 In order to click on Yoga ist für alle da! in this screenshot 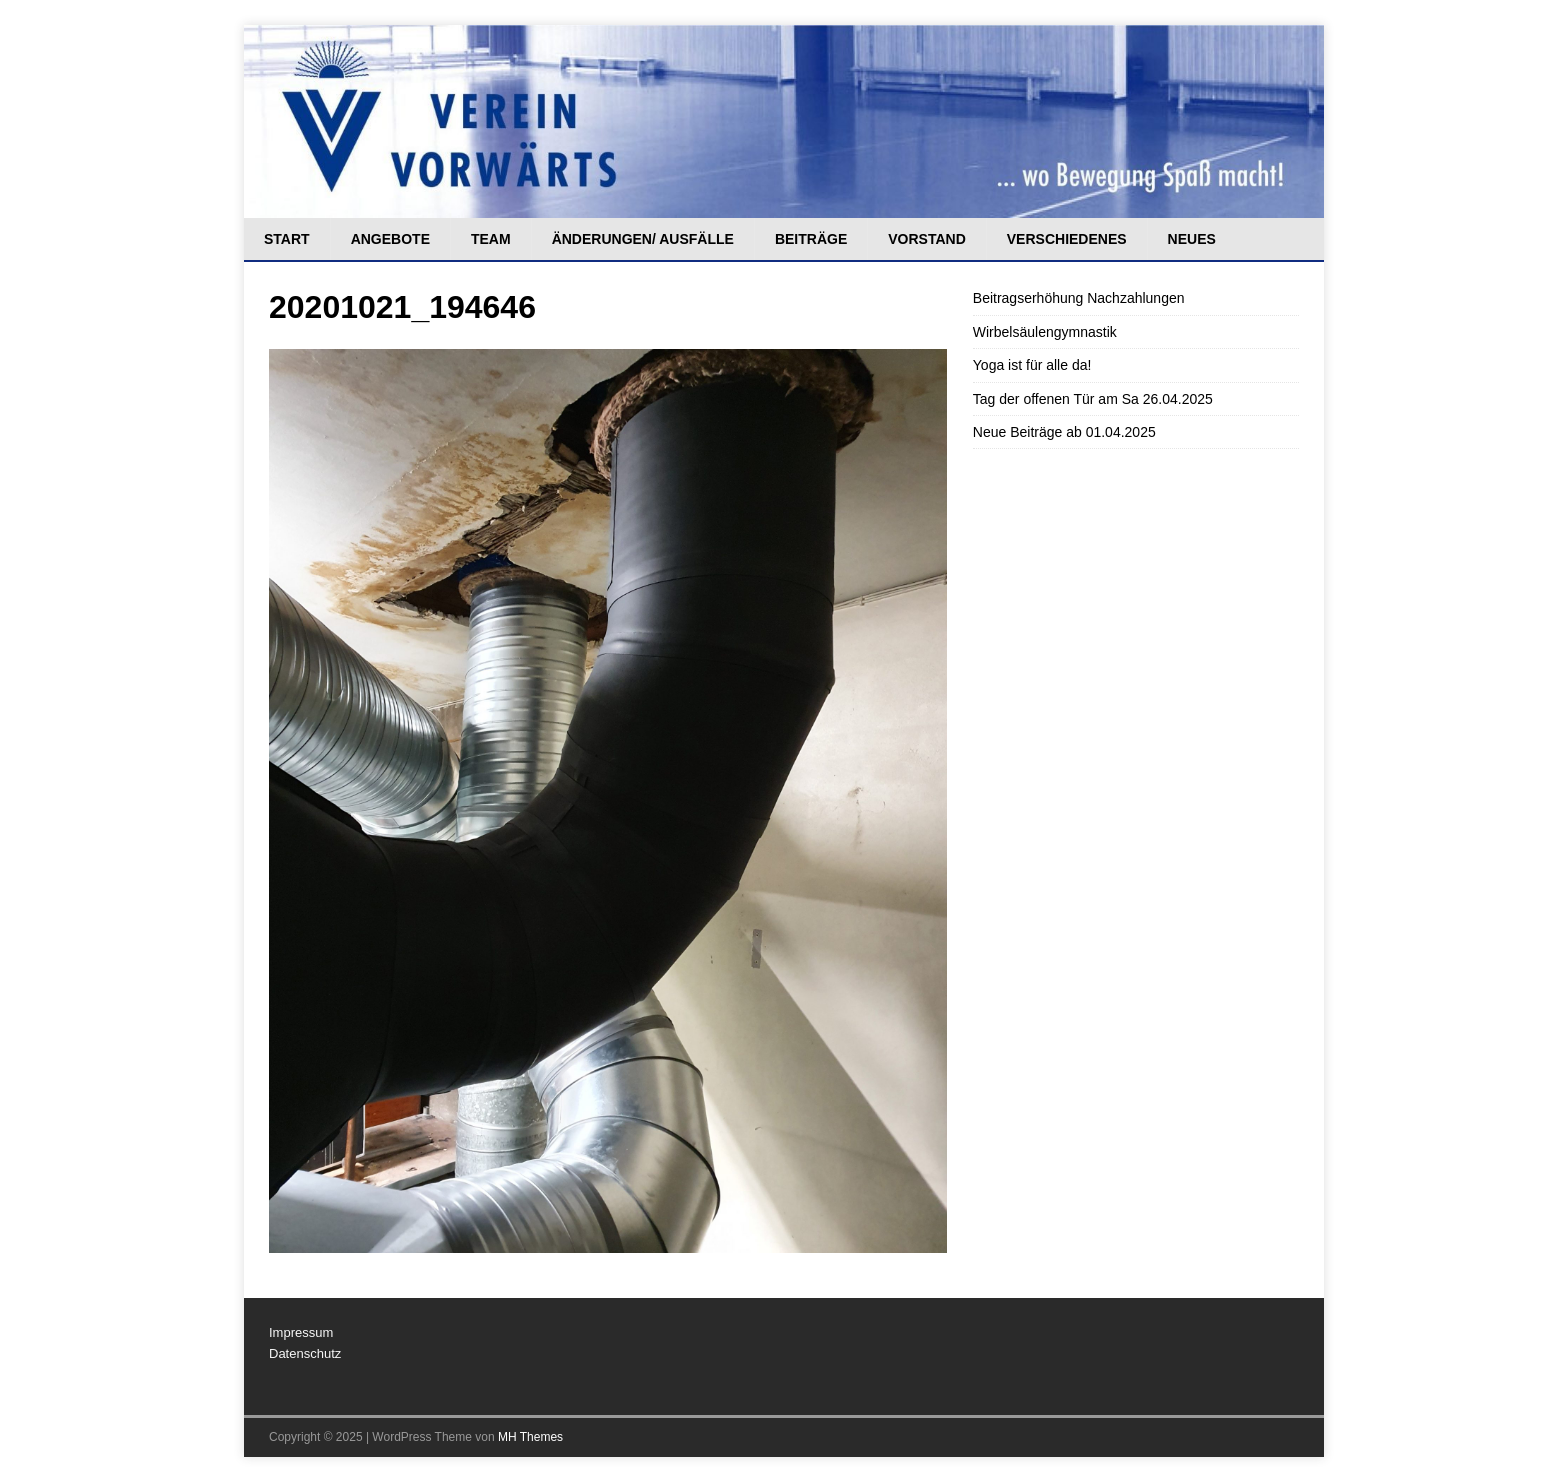, I will do `click(1032, 365)`.